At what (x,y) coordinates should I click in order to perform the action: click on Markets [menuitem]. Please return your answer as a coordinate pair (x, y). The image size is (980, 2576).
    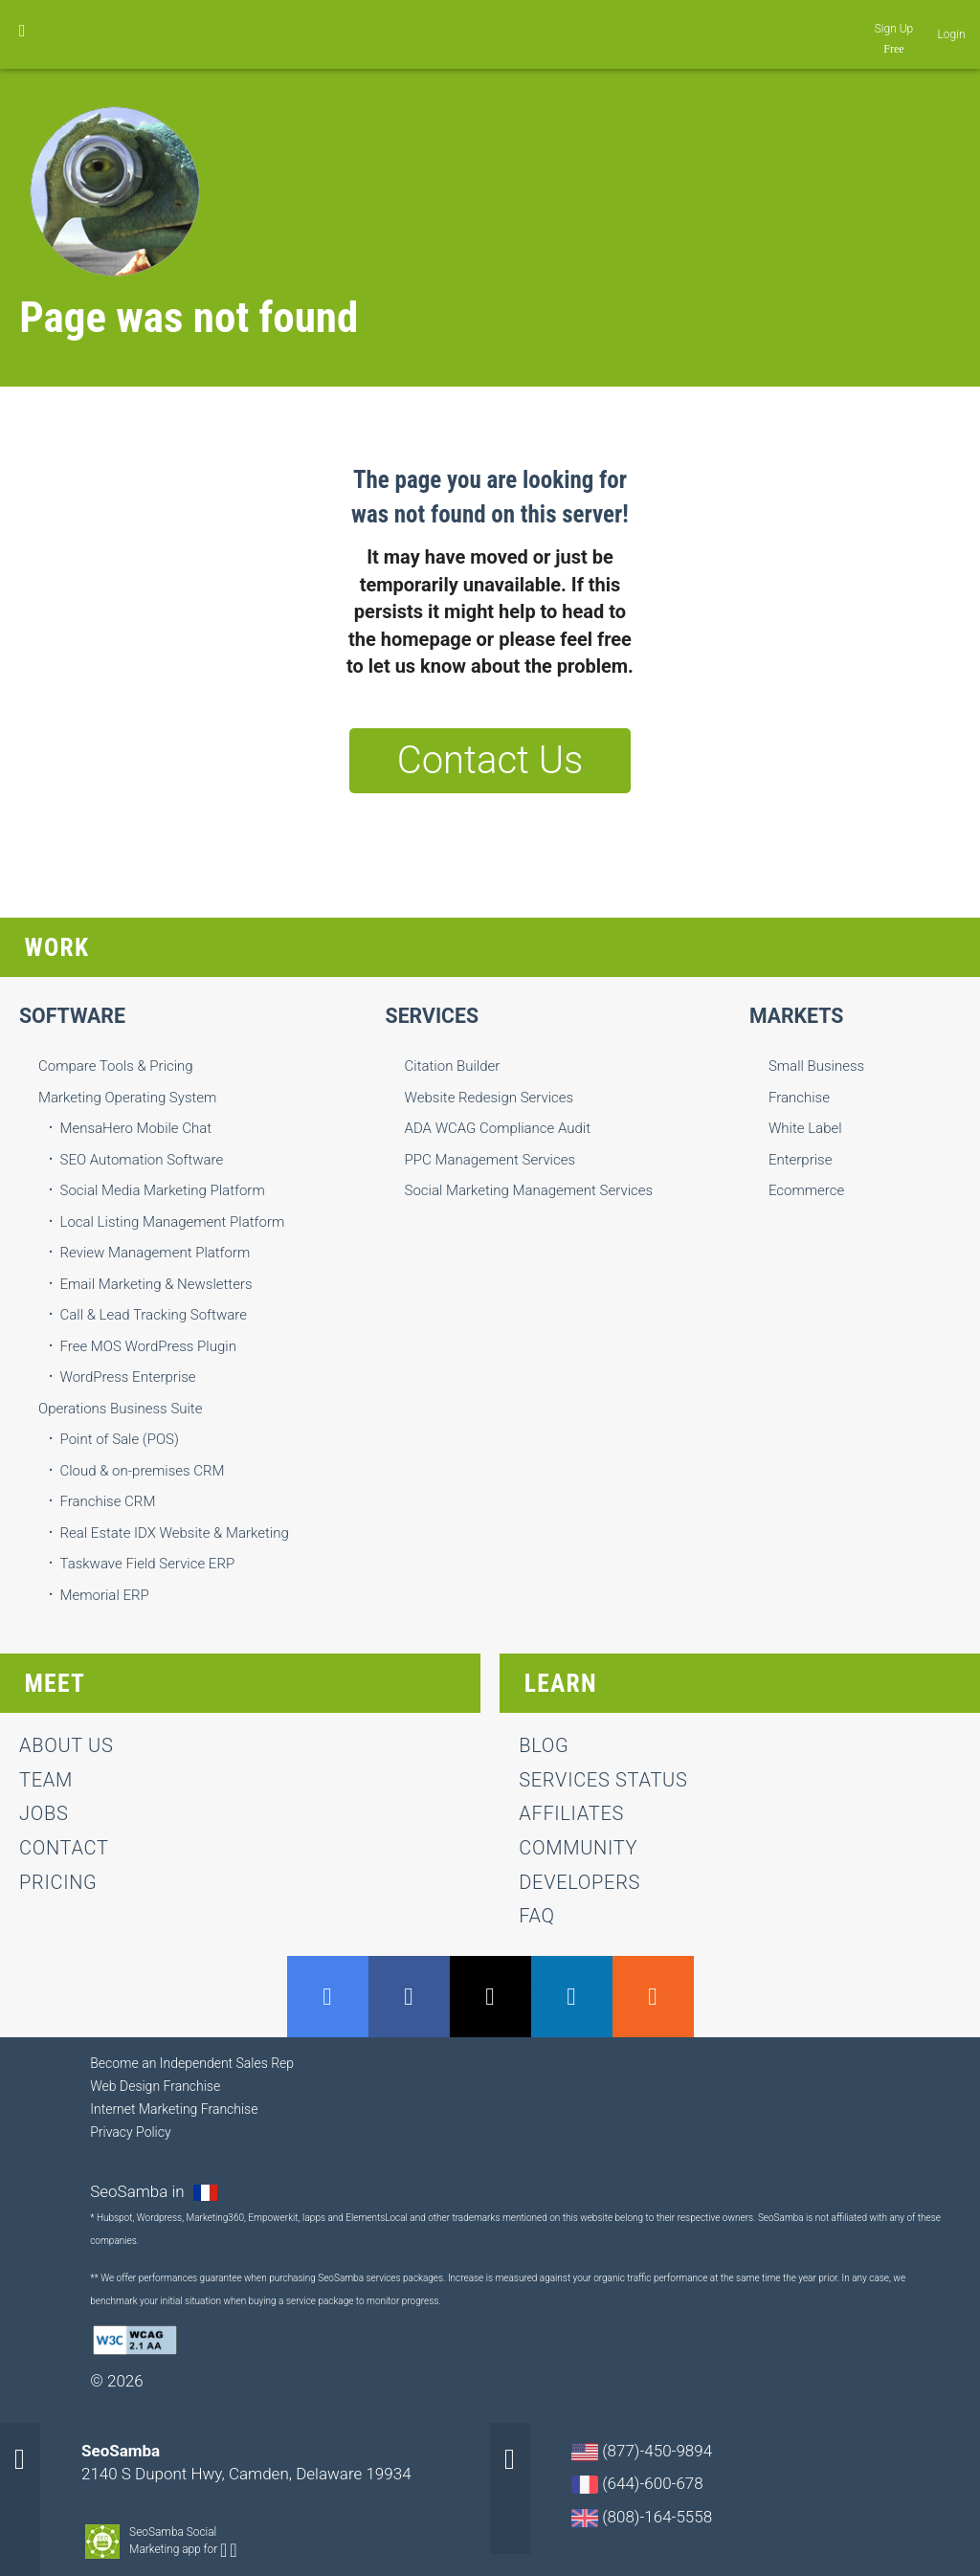
    Looking at the image, I should click on (796, 1016).